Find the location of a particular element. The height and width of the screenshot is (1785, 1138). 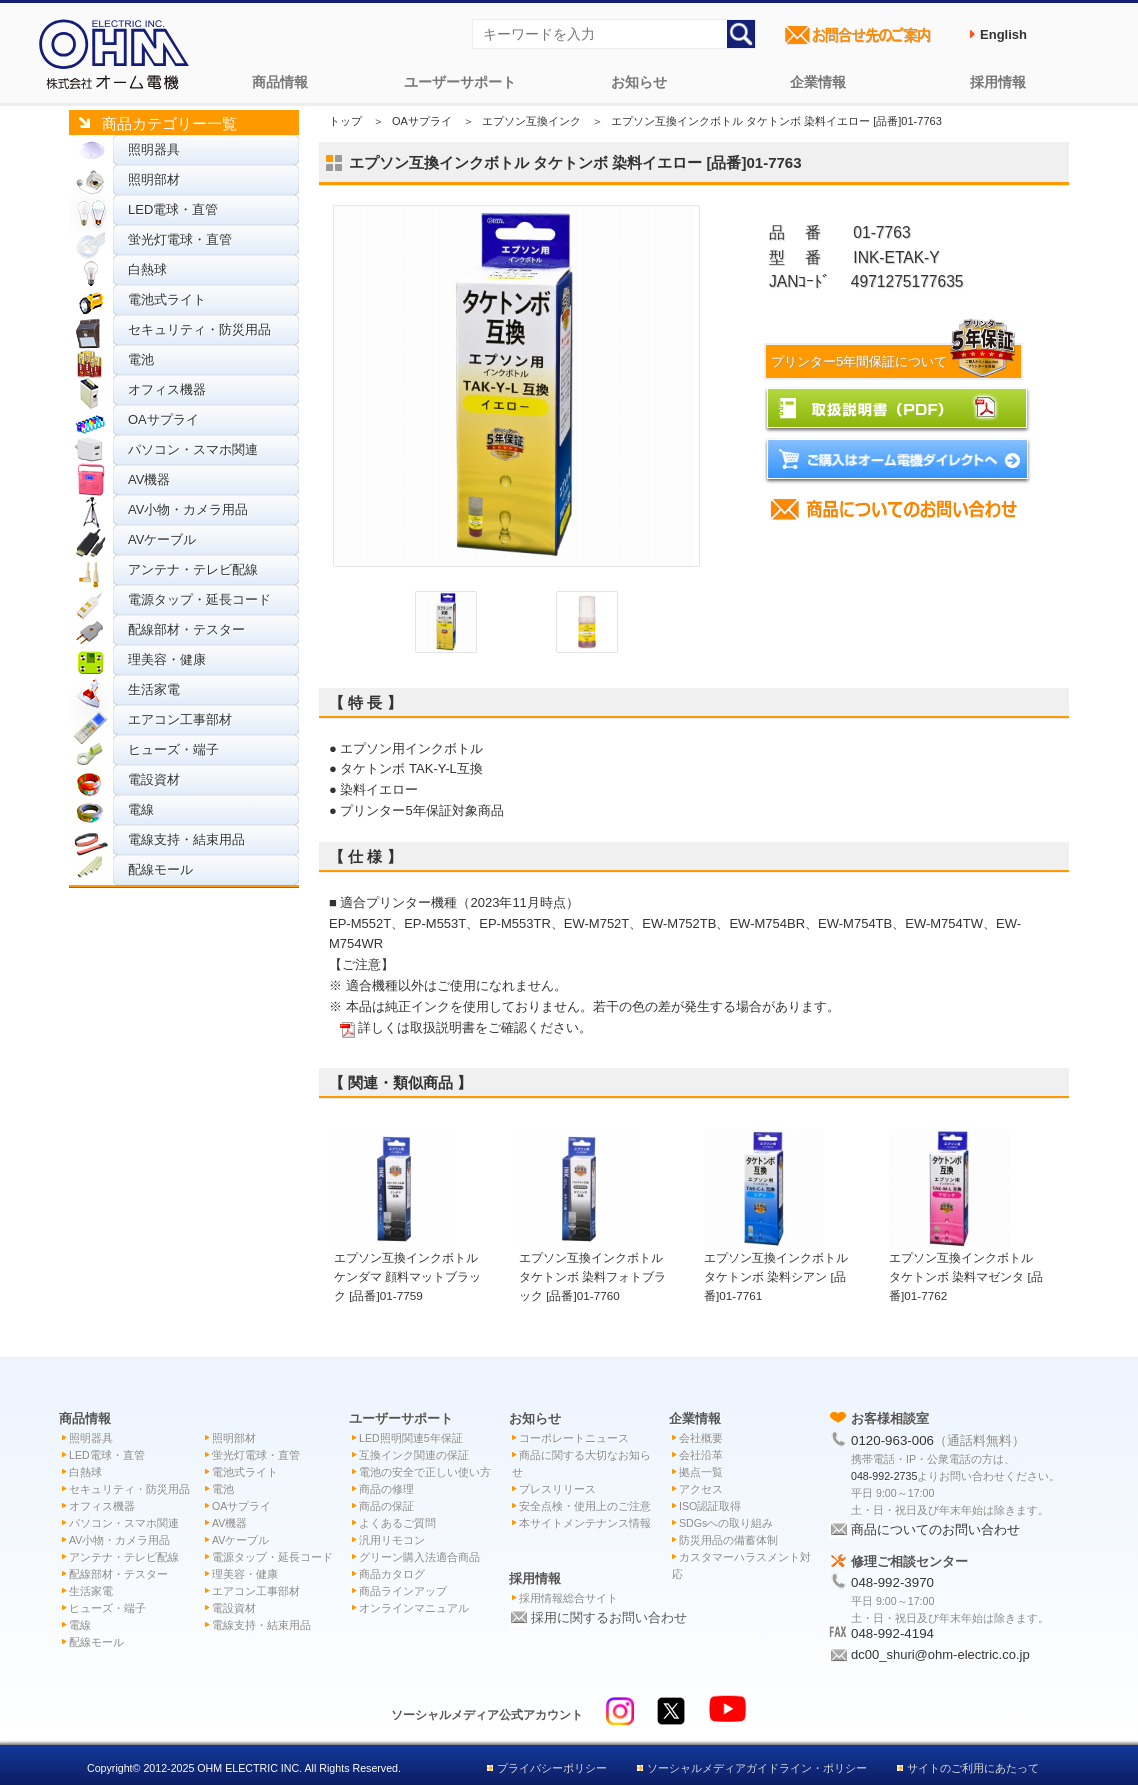

安全点検・使用上のご注意 is located at coordinates (585, 1506).